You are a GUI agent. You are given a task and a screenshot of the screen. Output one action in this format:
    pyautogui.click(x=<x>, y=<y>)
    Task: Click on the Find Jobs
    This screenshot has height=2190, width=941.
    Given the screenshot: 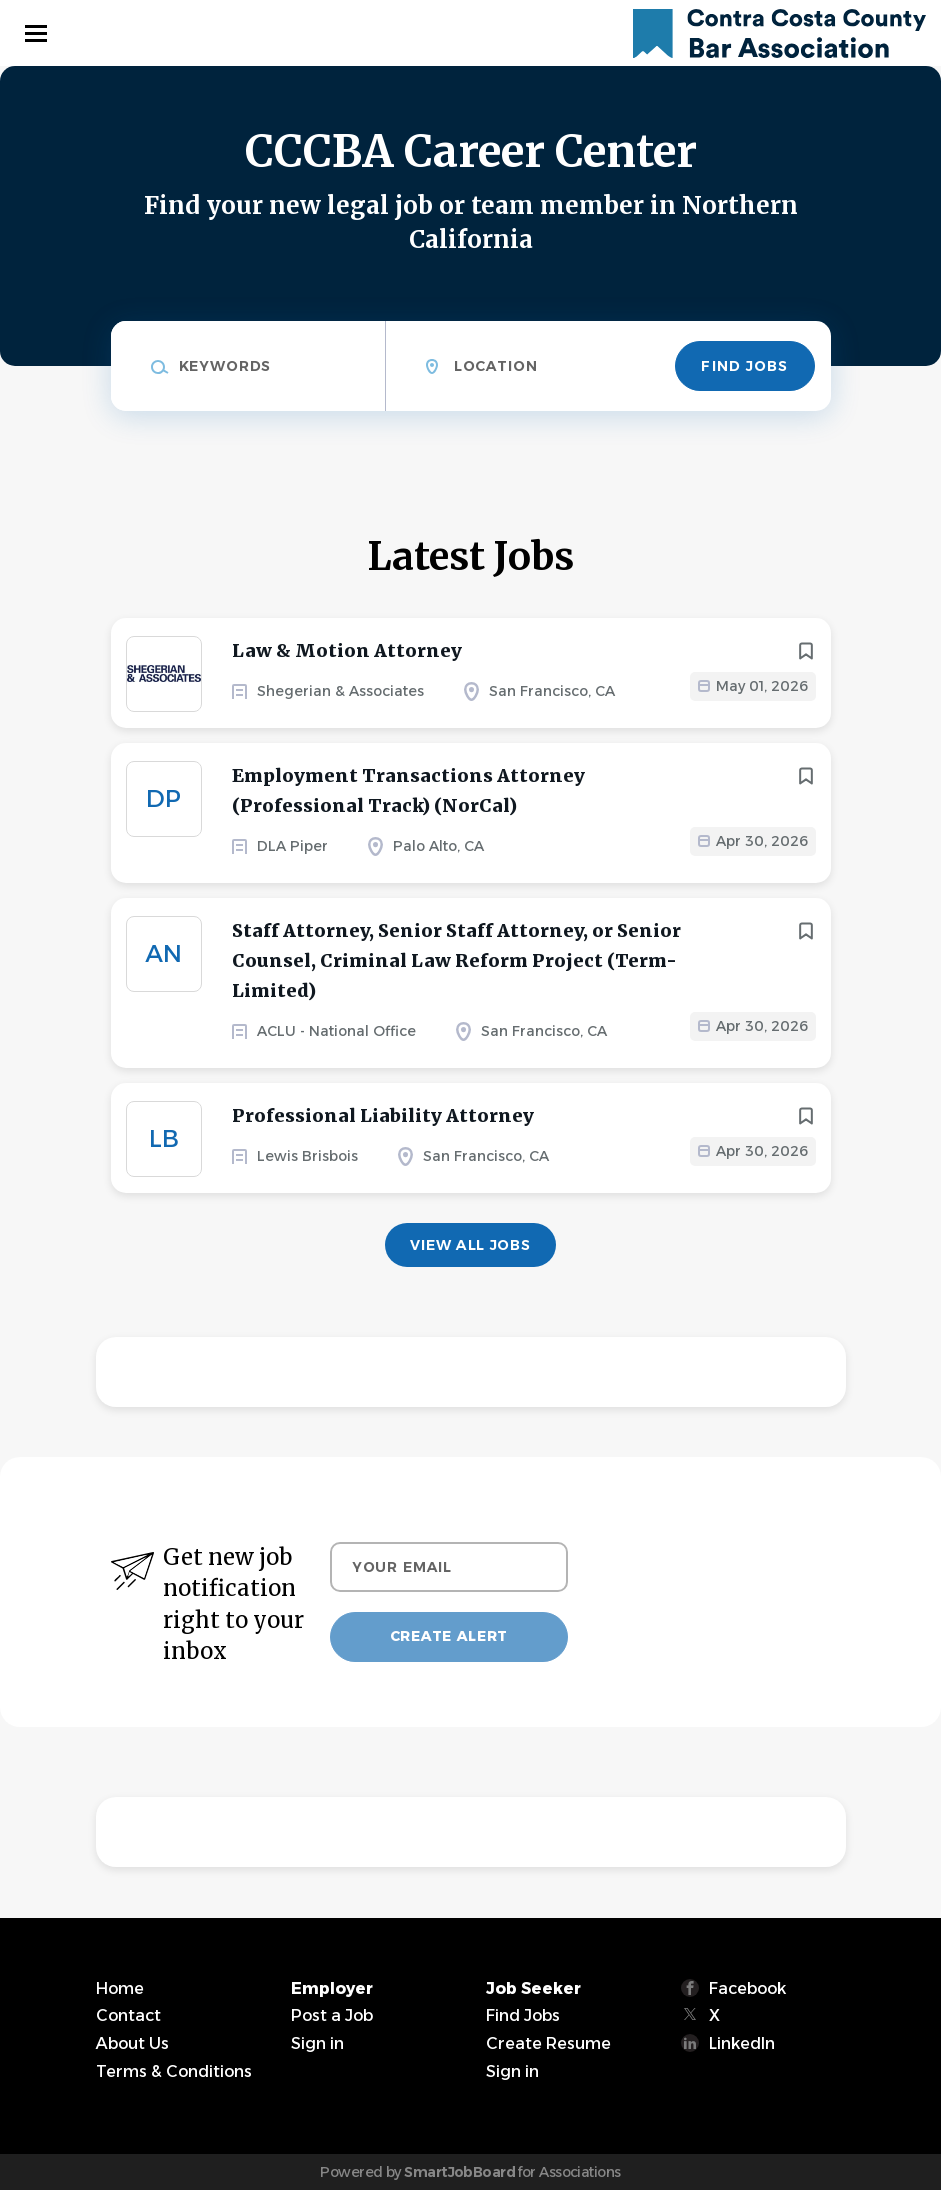 What is the action you would take?
    pyautogui.click(x=744, y=366)
    